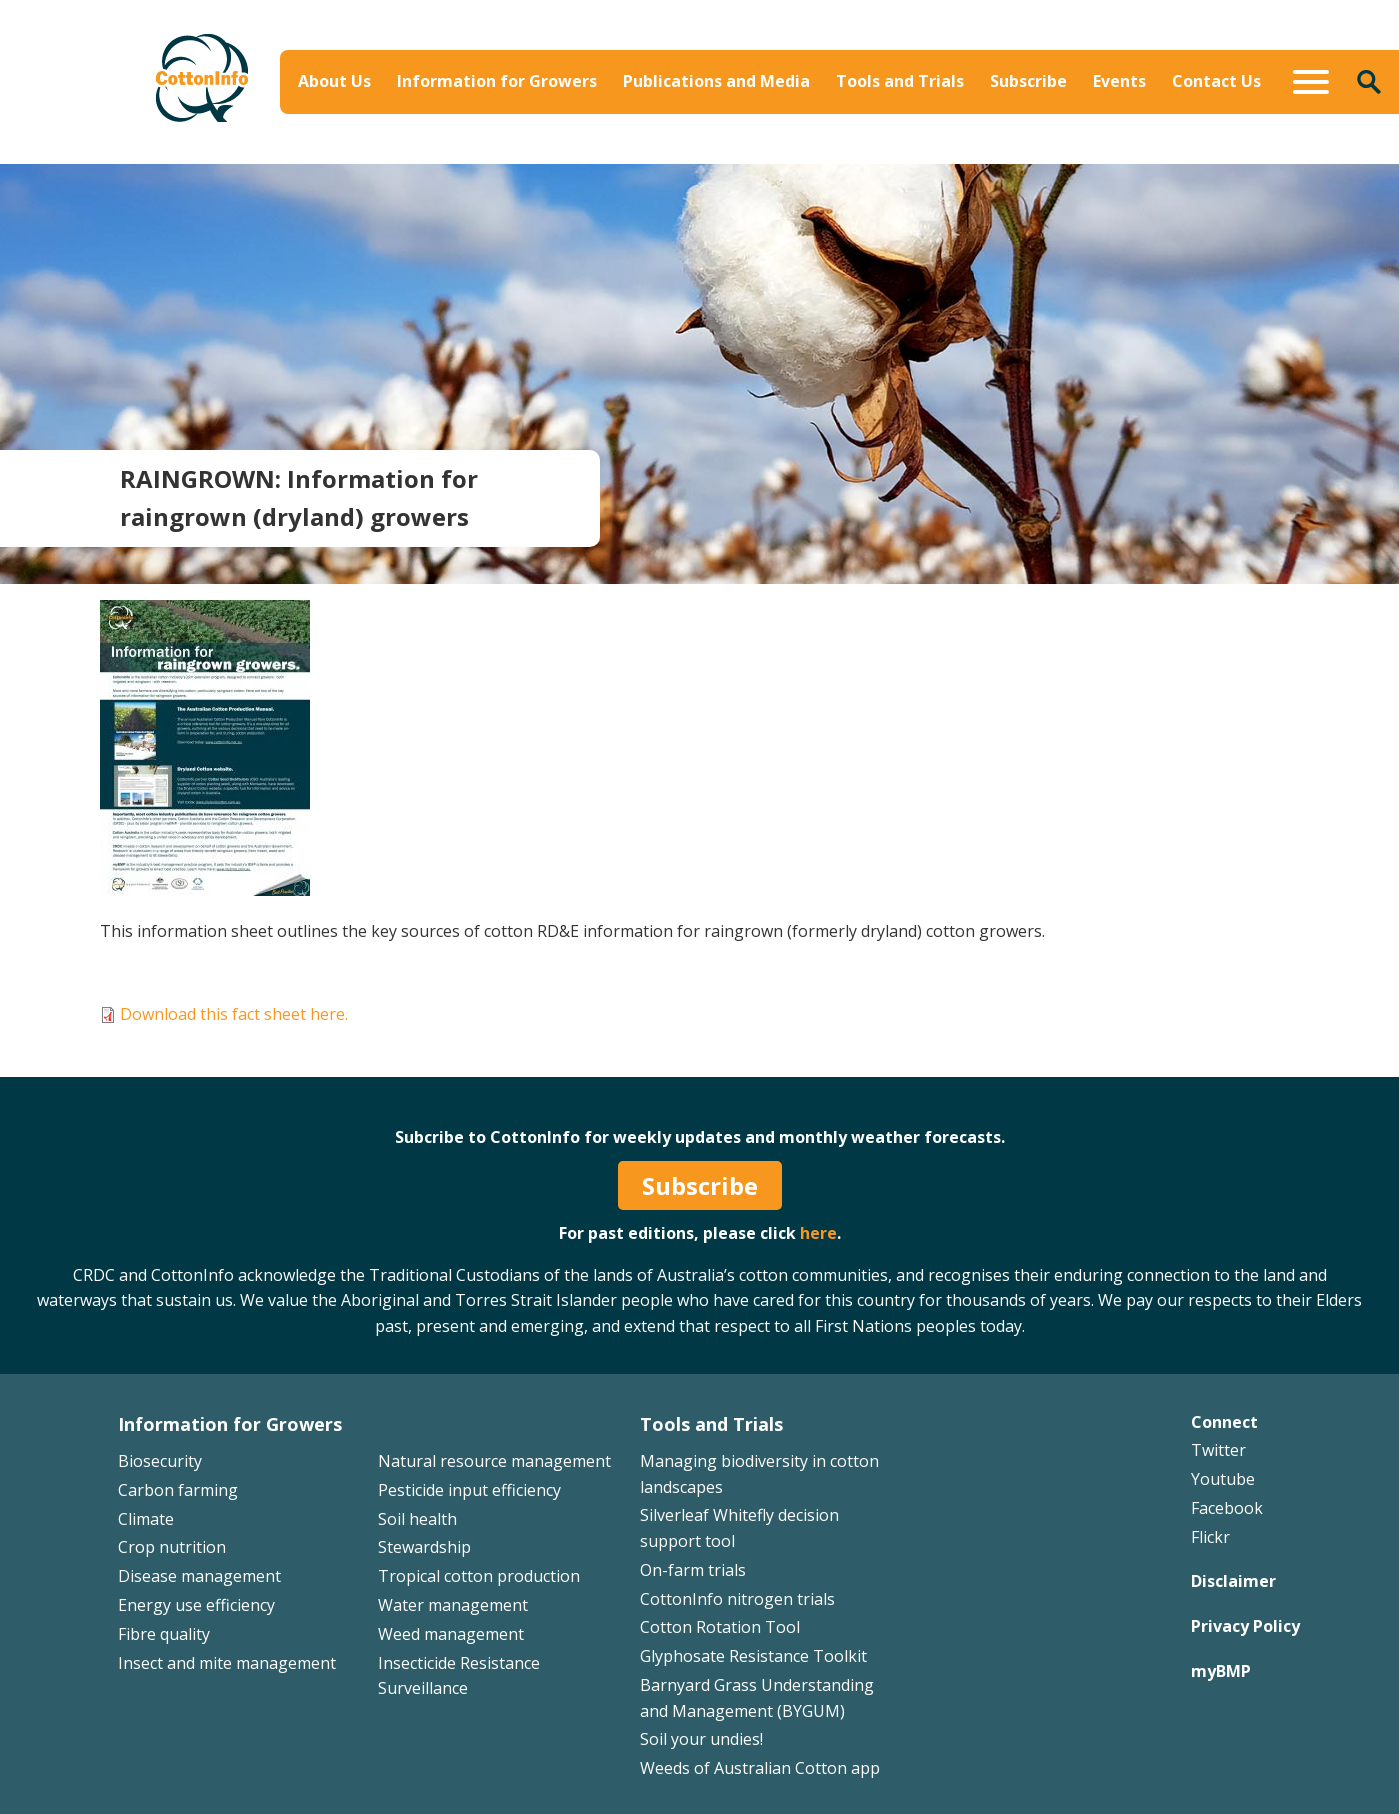  I want to click on Weeds of Australian Cotton app, so click(760, 1768).